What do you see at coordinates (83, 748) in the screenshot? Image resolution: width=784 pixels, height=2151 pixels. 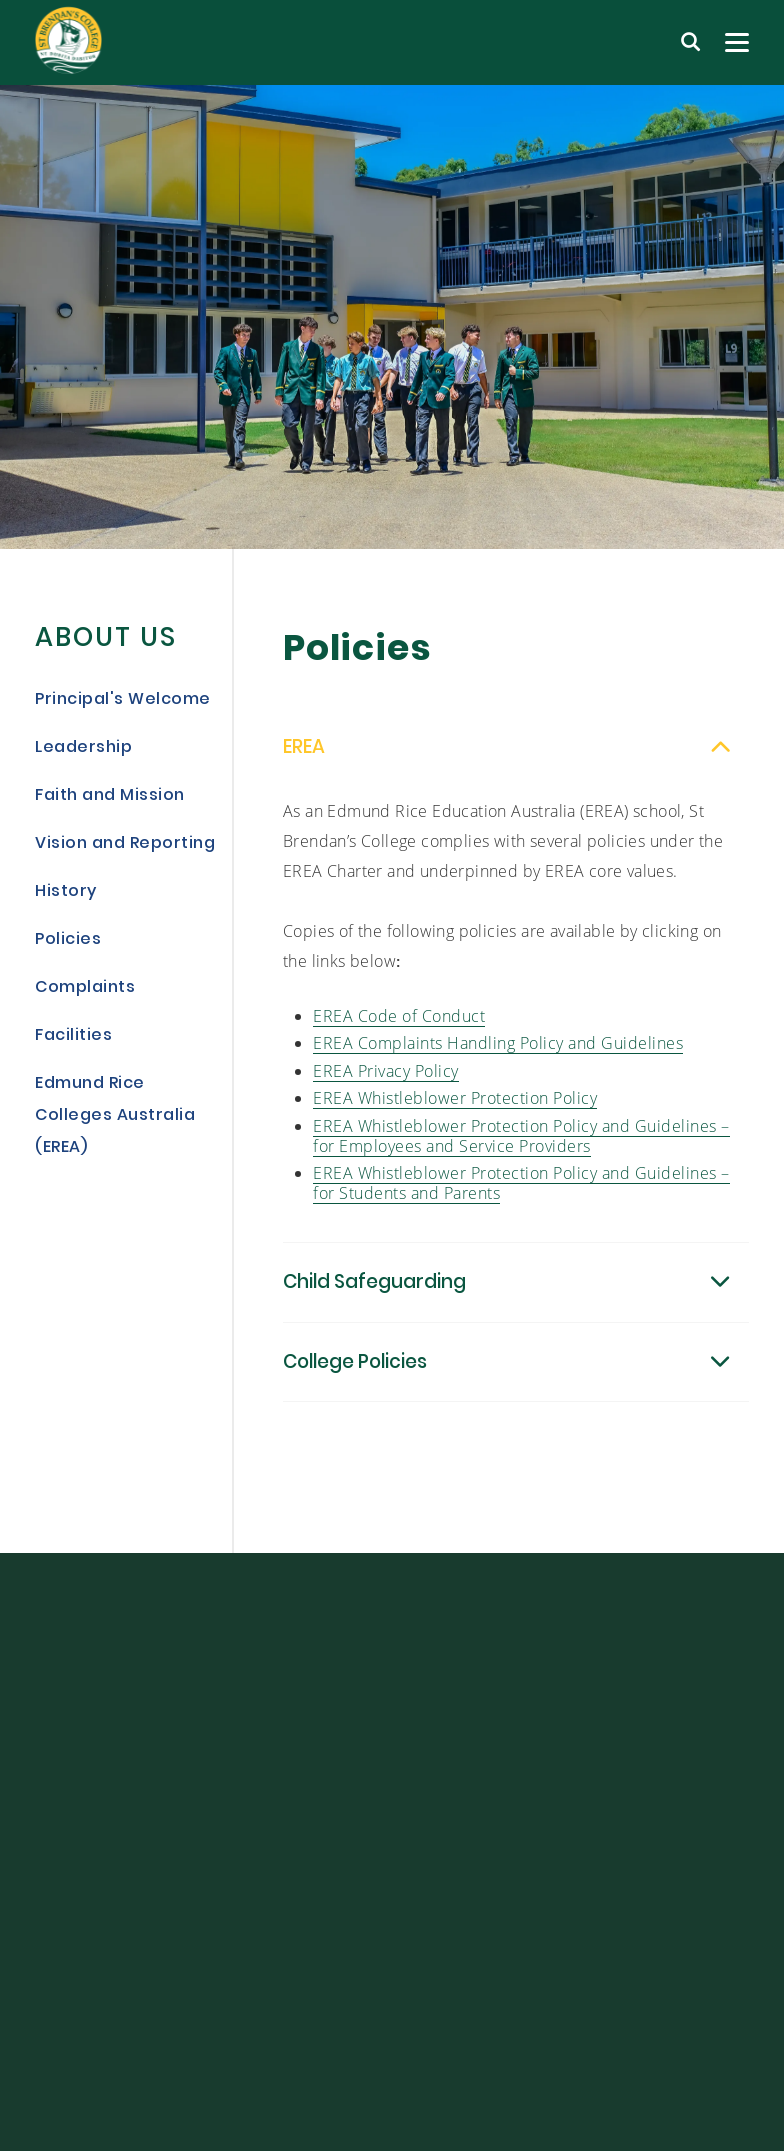 I see `Leadership` at bounding box center [83, 748].